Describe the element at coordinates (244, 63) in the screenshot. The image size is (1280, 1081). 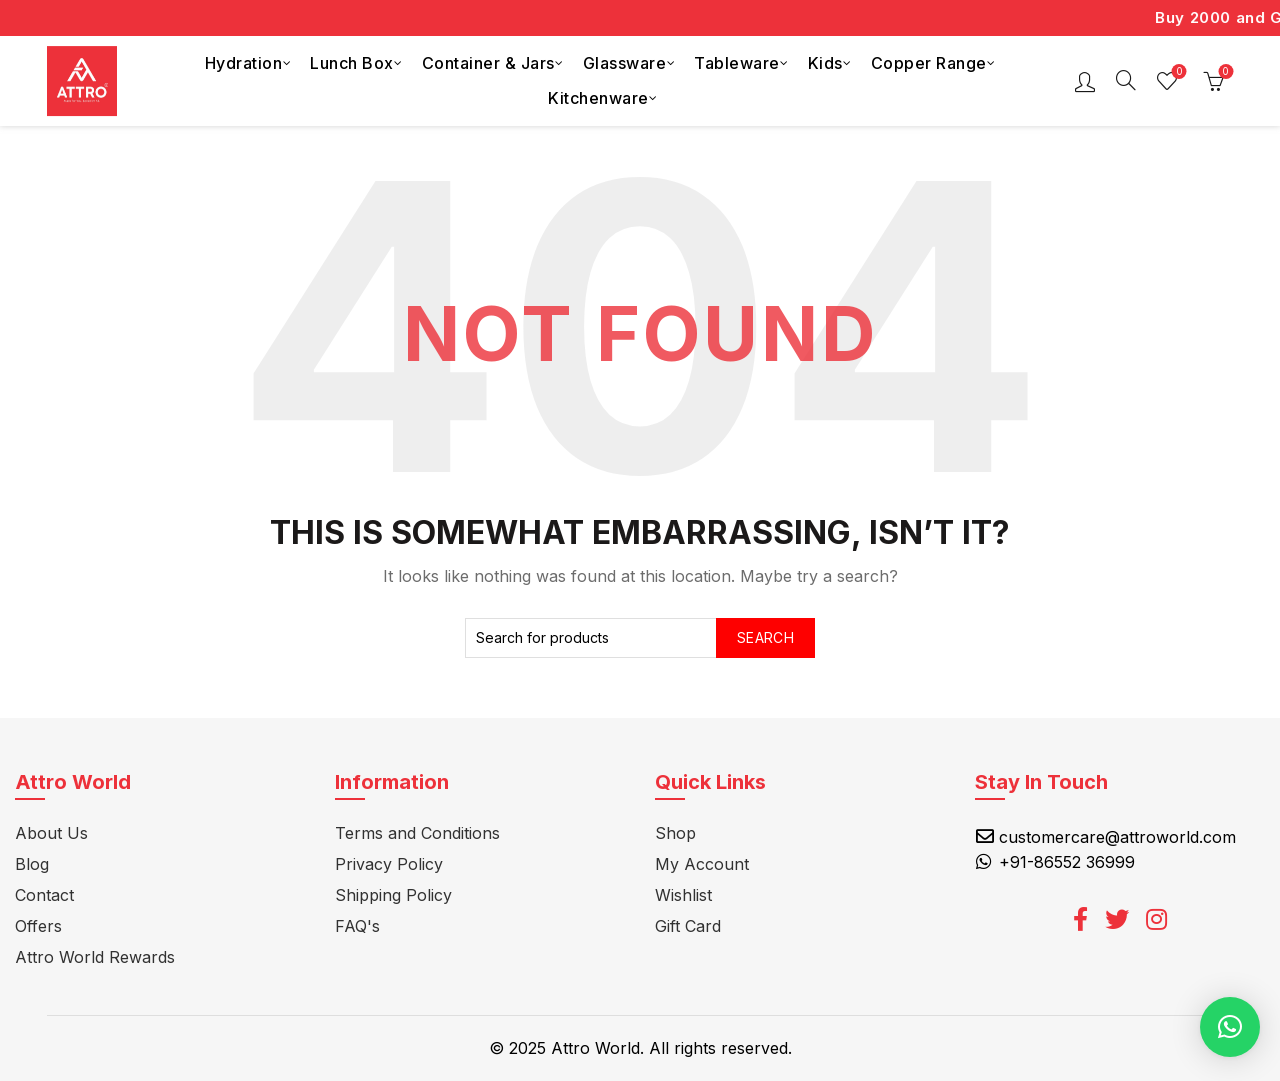
I see `Hydration` at that location.